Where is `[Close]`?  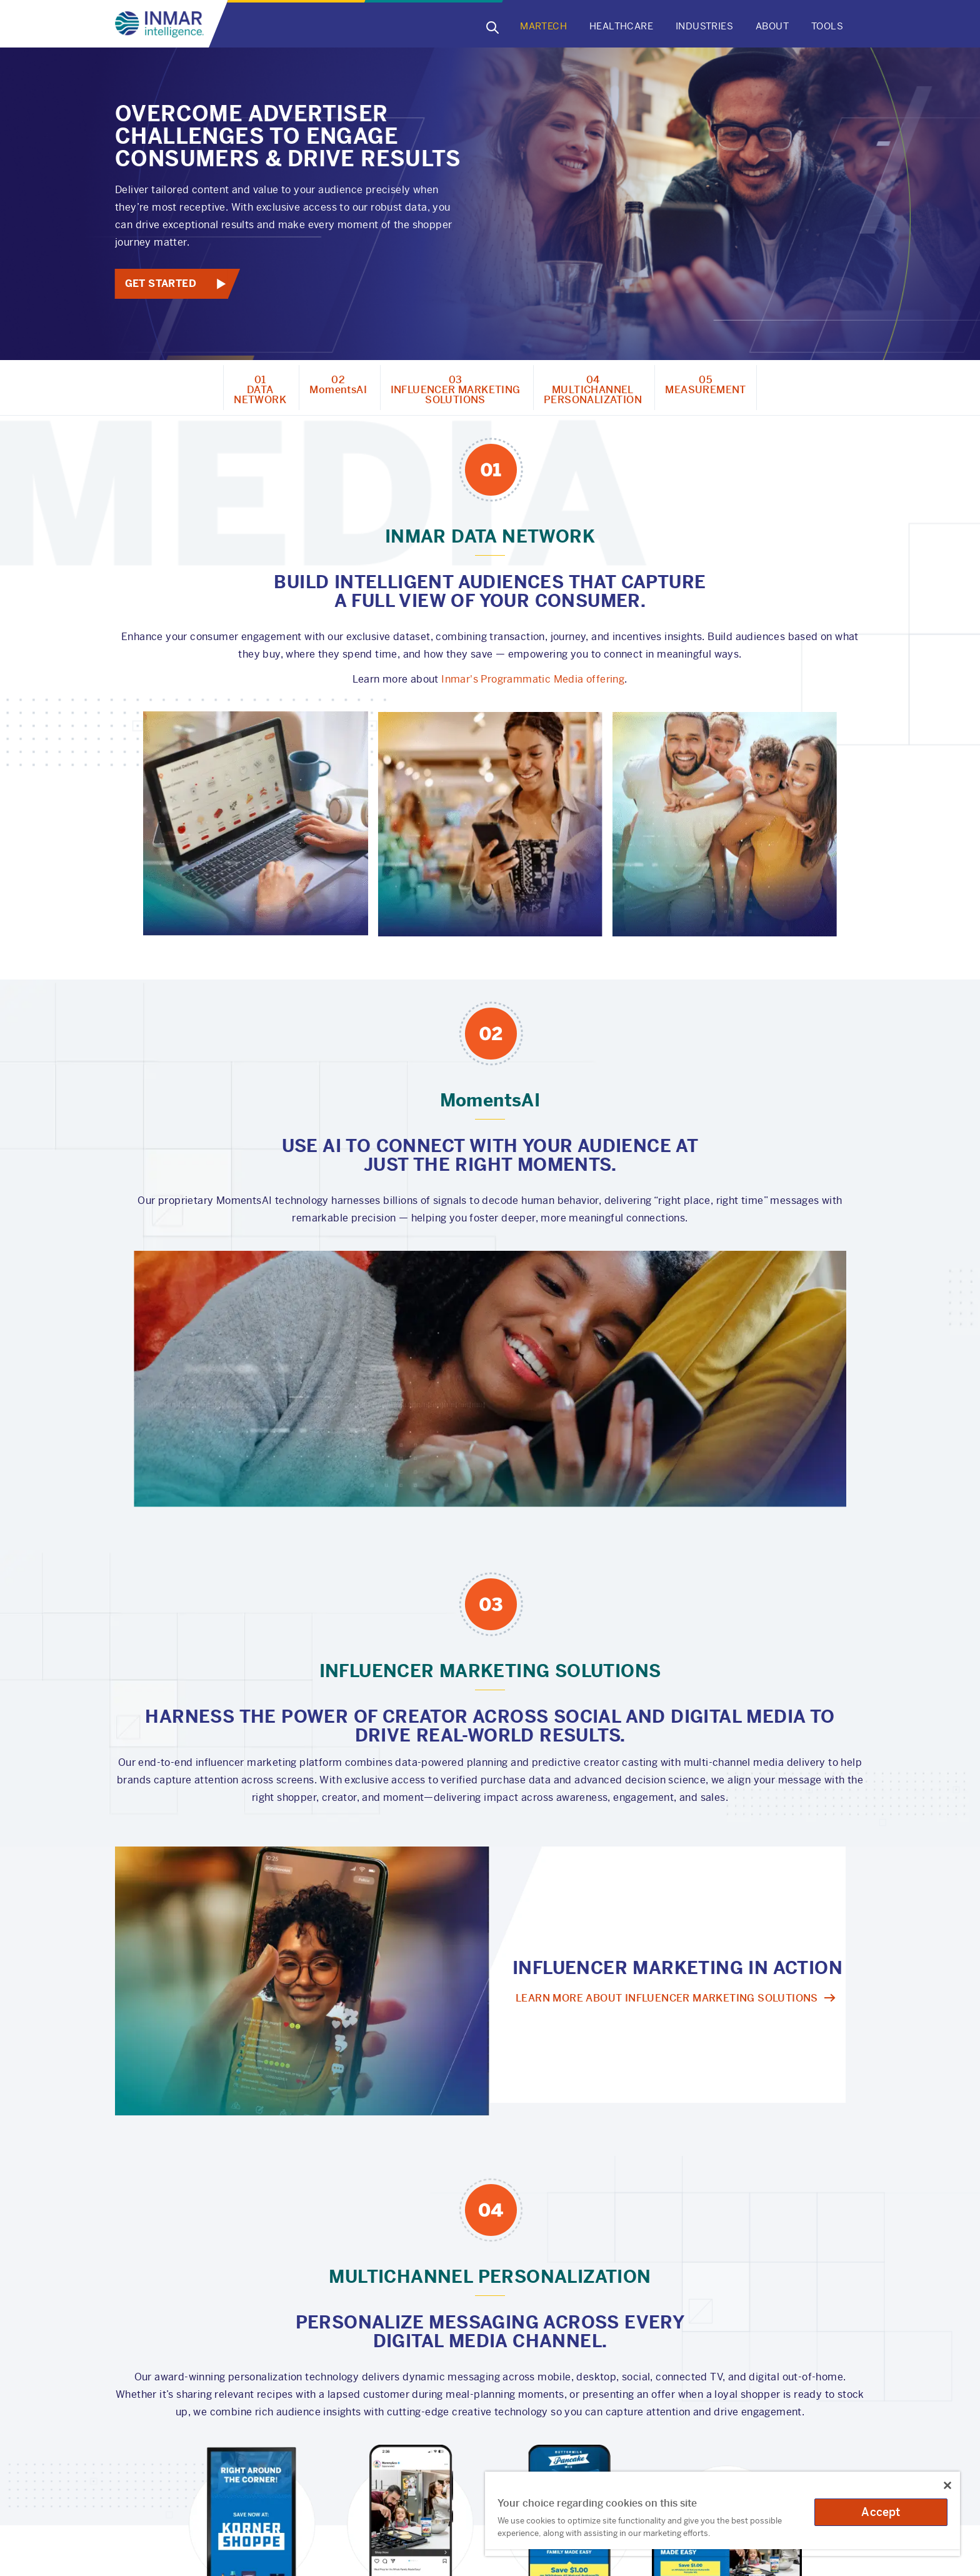
[Close] is located at coordinates (947, 2485).